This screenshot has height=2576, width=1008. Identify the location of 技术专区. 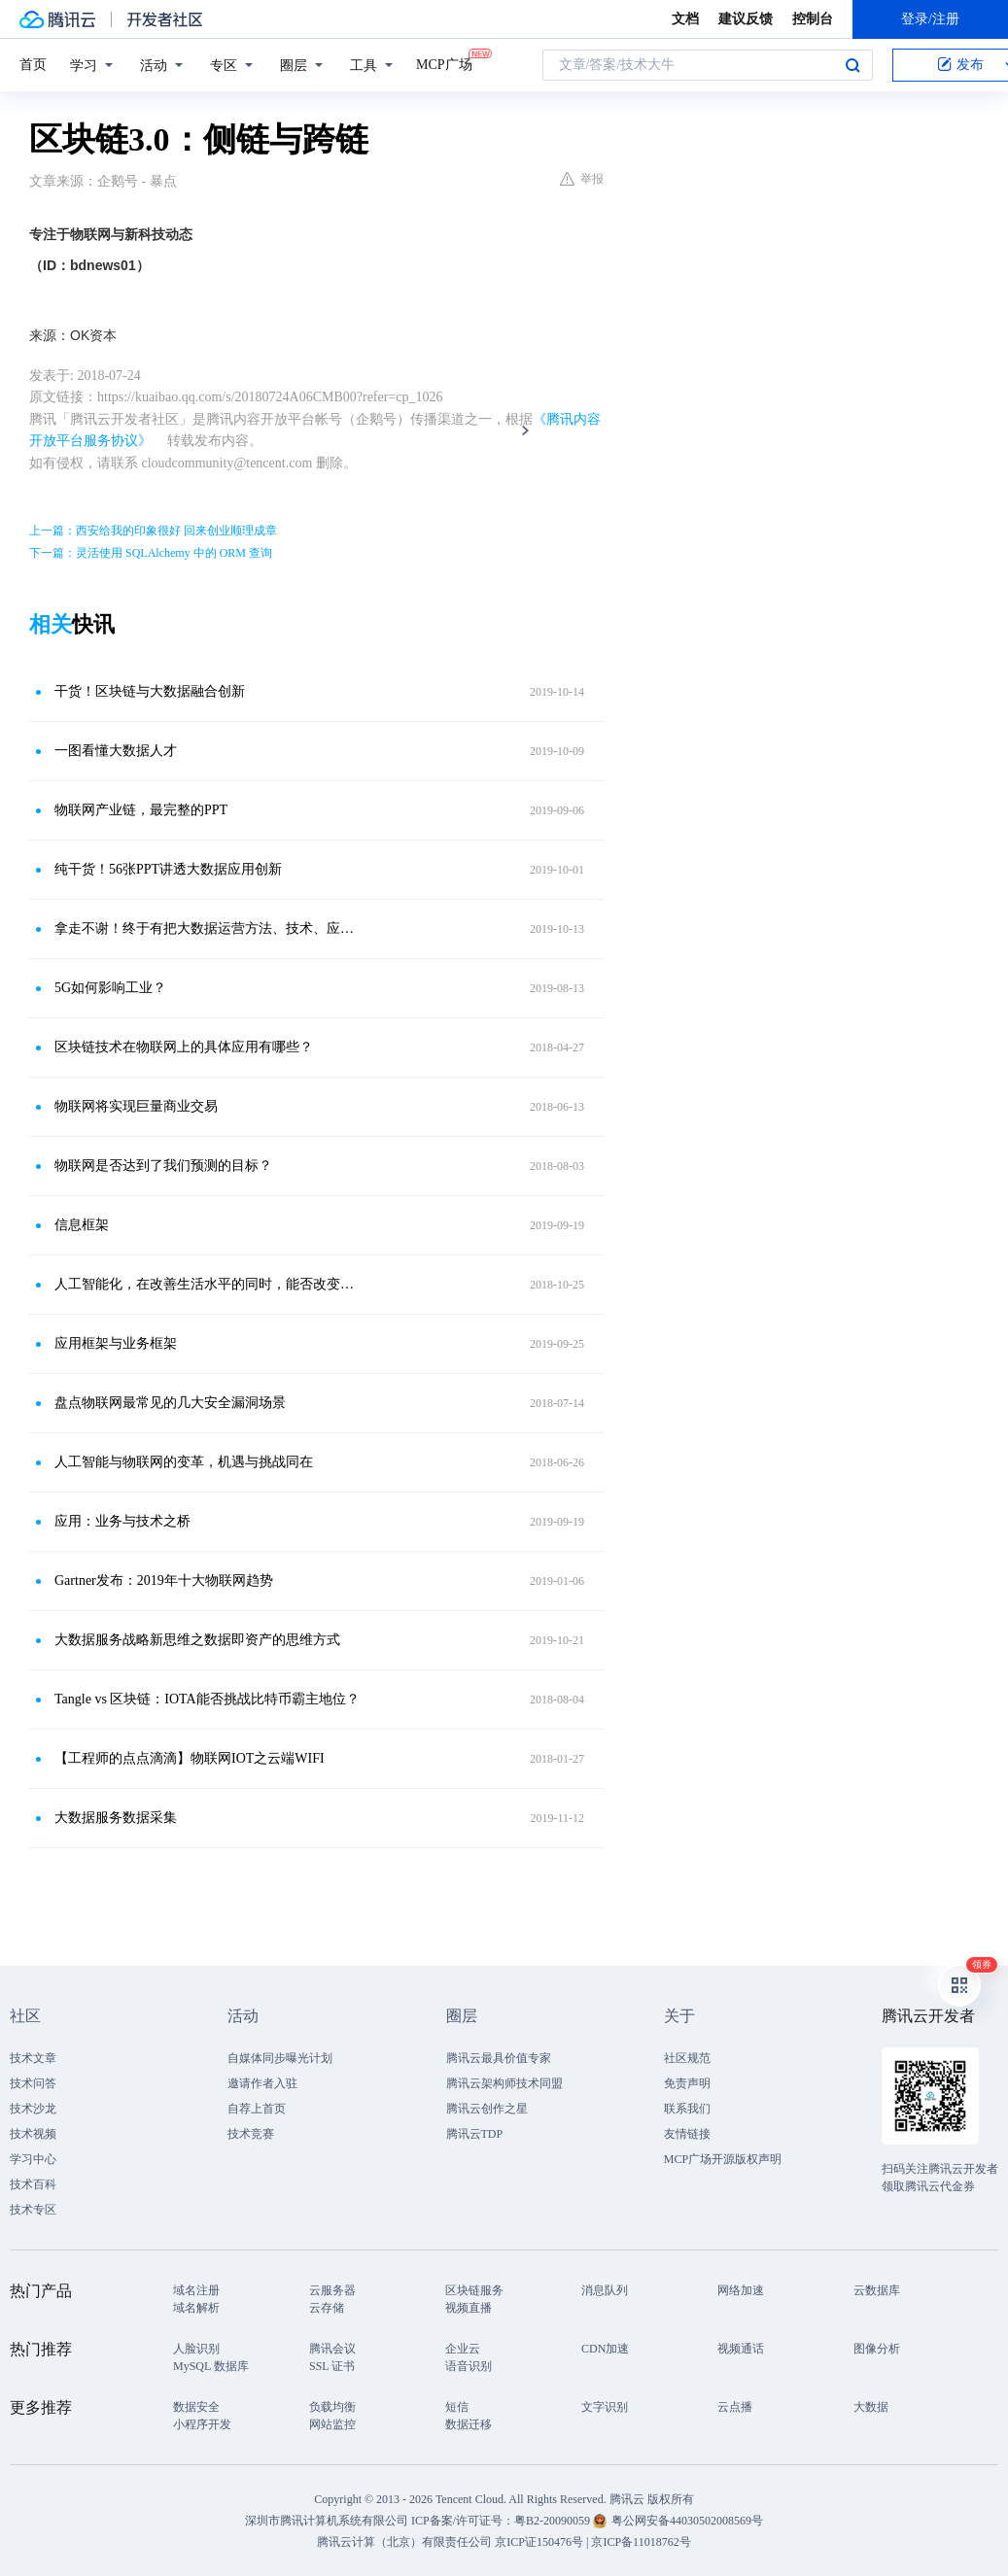
(33, 2209).